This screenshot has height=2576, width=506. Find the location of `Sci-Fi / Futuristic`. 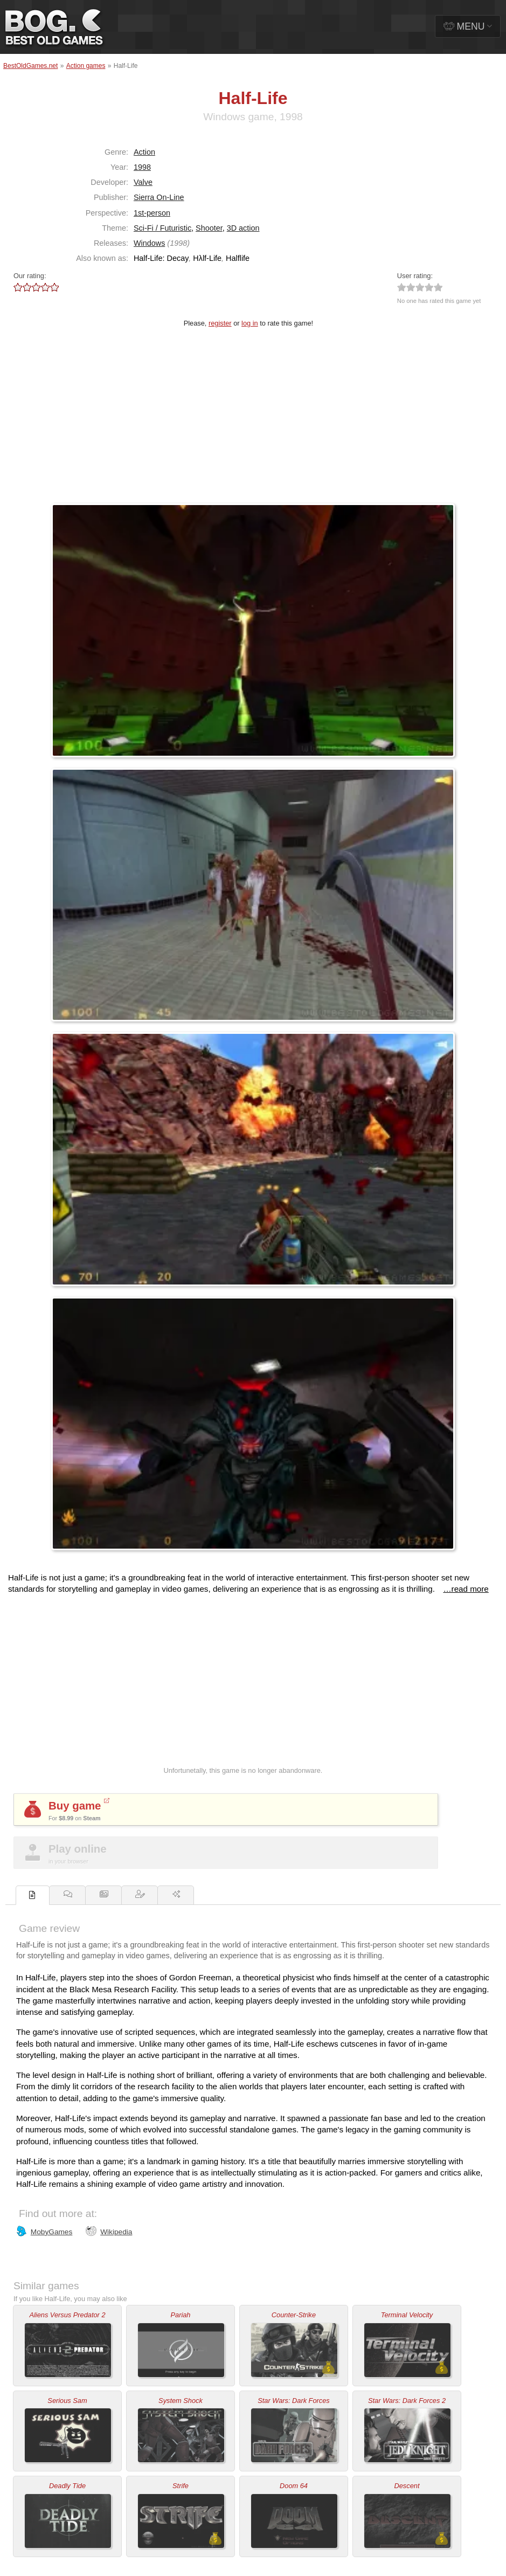

Sci-Fi / Futuristic is located at coordinates (162, 228).